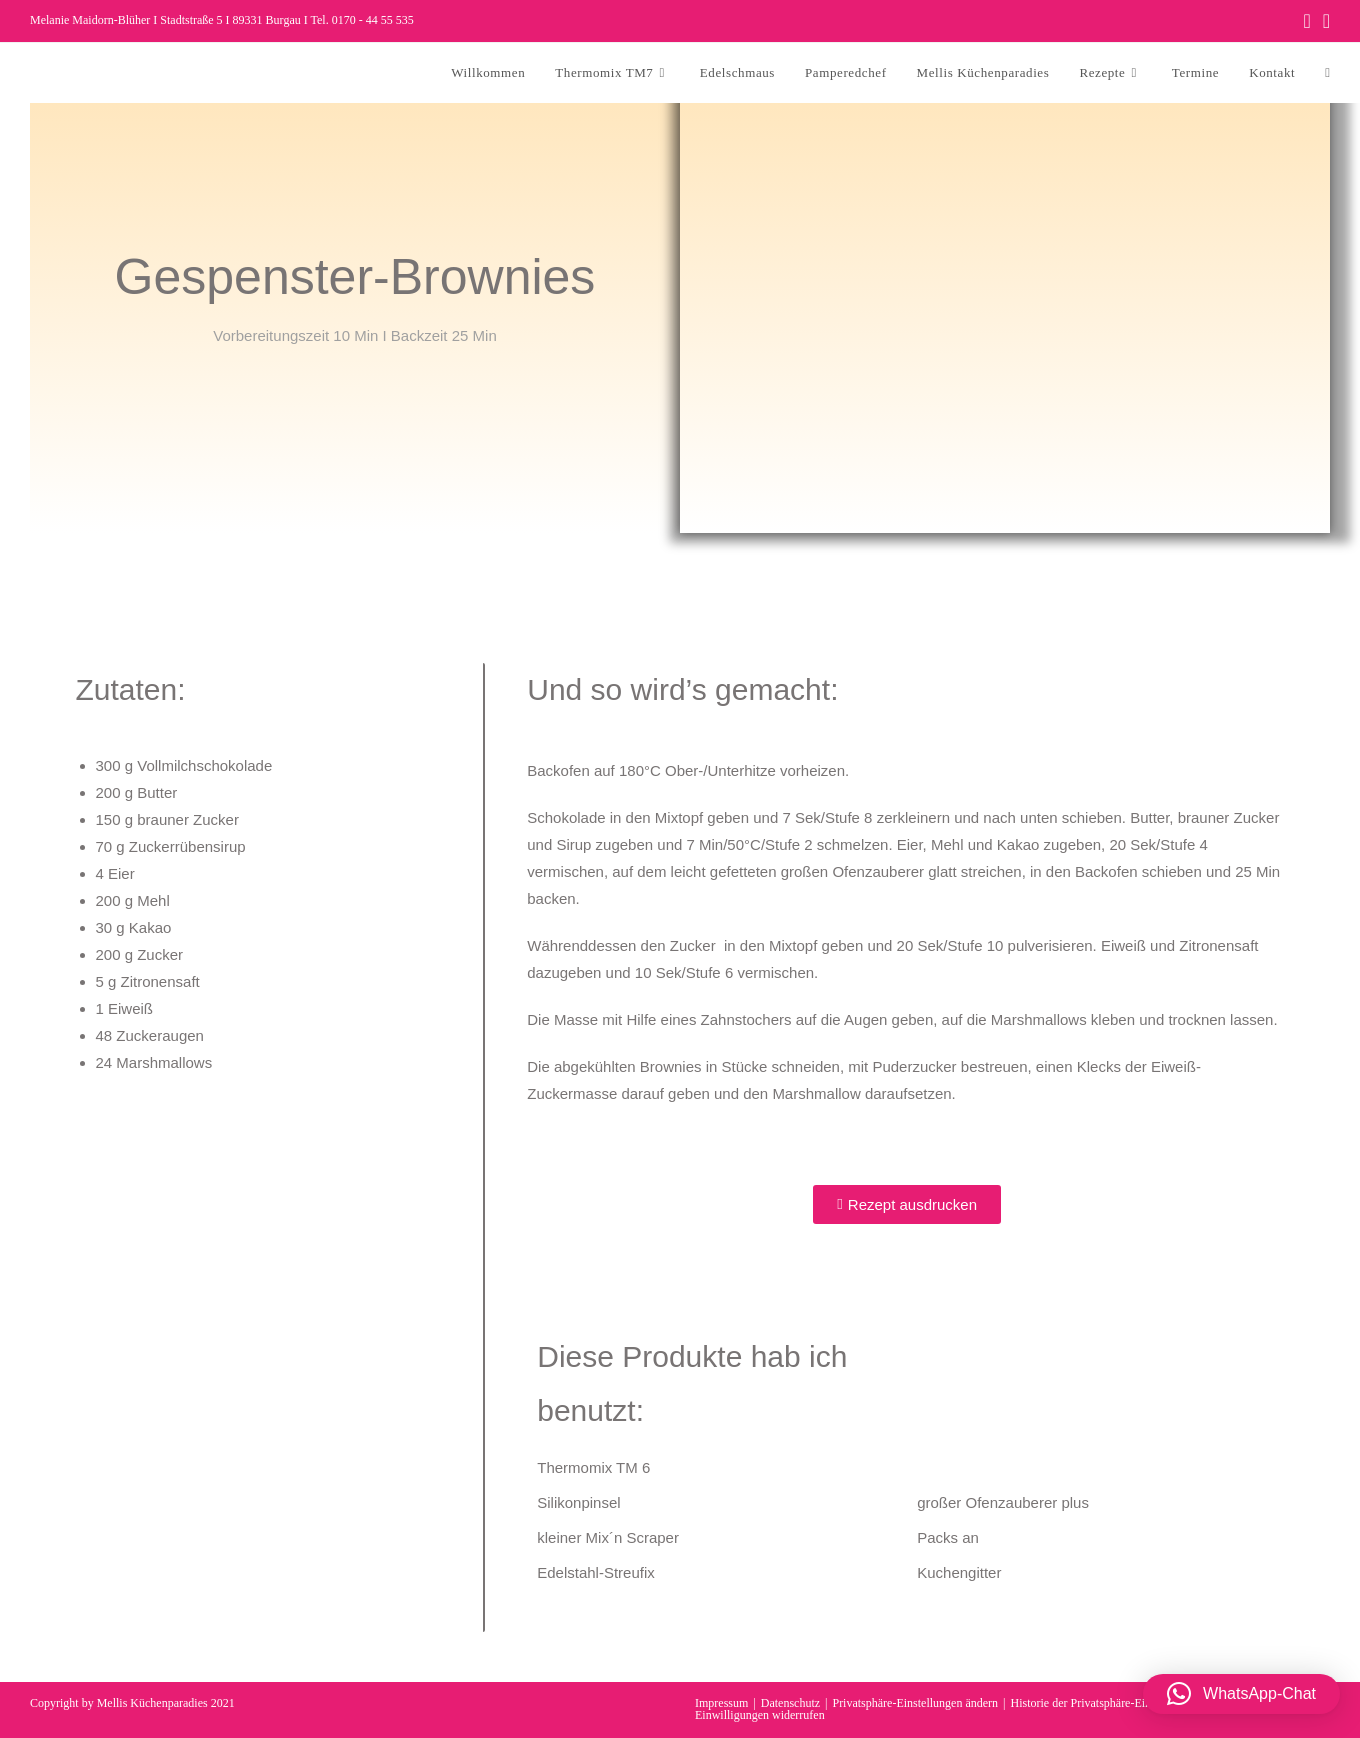  I want to click on [Facebook (öffnet in neuem Tab)], so click(1306, 21).